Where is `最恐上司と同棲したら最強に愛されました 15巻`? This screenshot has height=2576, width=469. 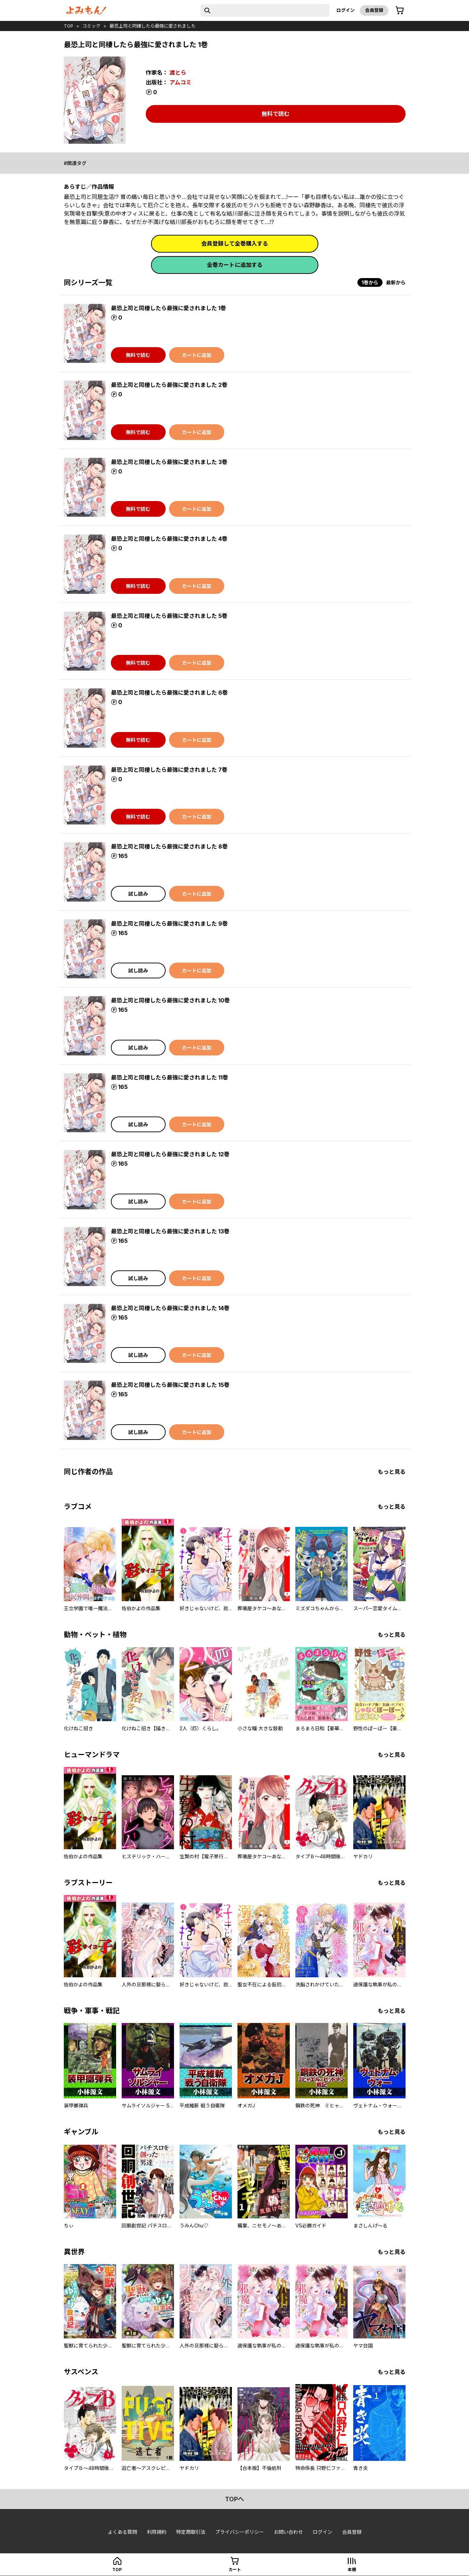
最恐上司と同棲したら最強に愛されました 15巻 is located at coordinates (170, 1384).